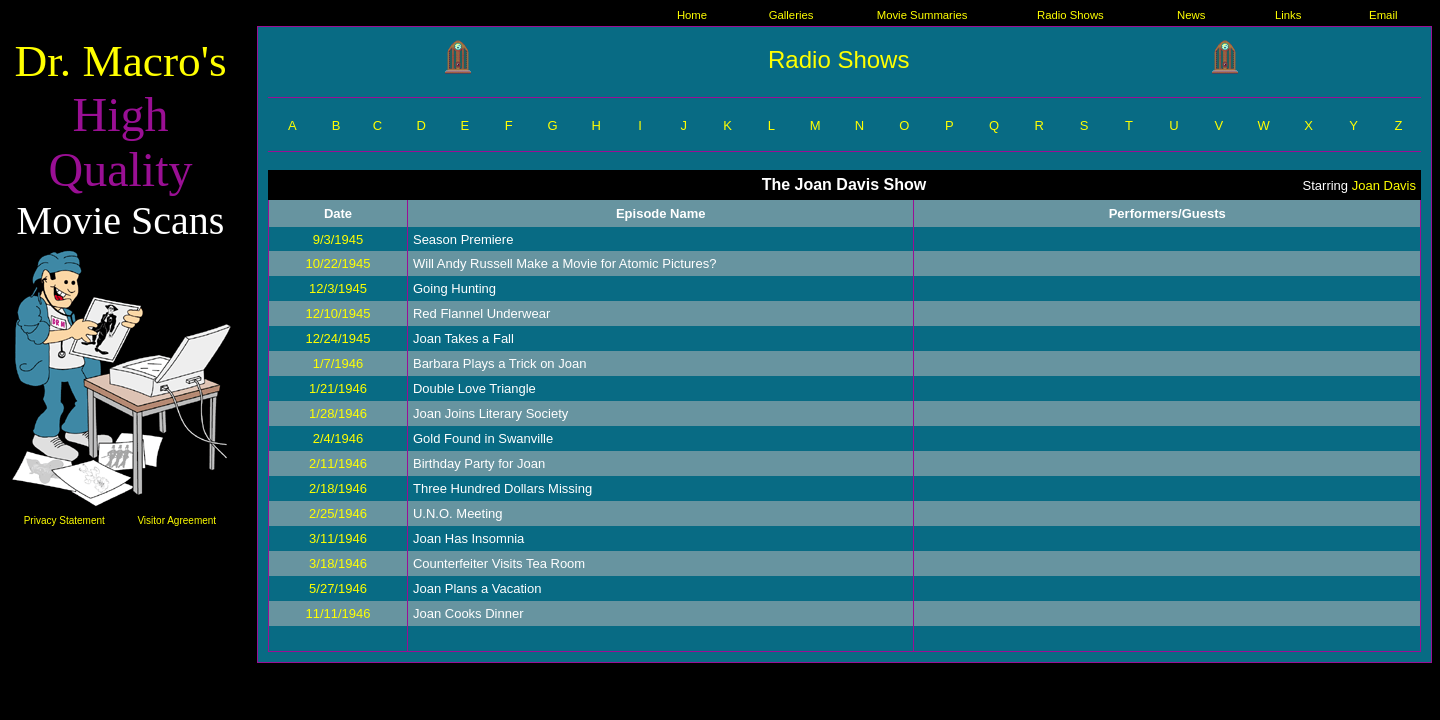 This screenshot has height=720, width=1440. What do you see at coordinates (338, 288) in the screenshot?
I see `12/3/1945` at bounding box center [338, 288].